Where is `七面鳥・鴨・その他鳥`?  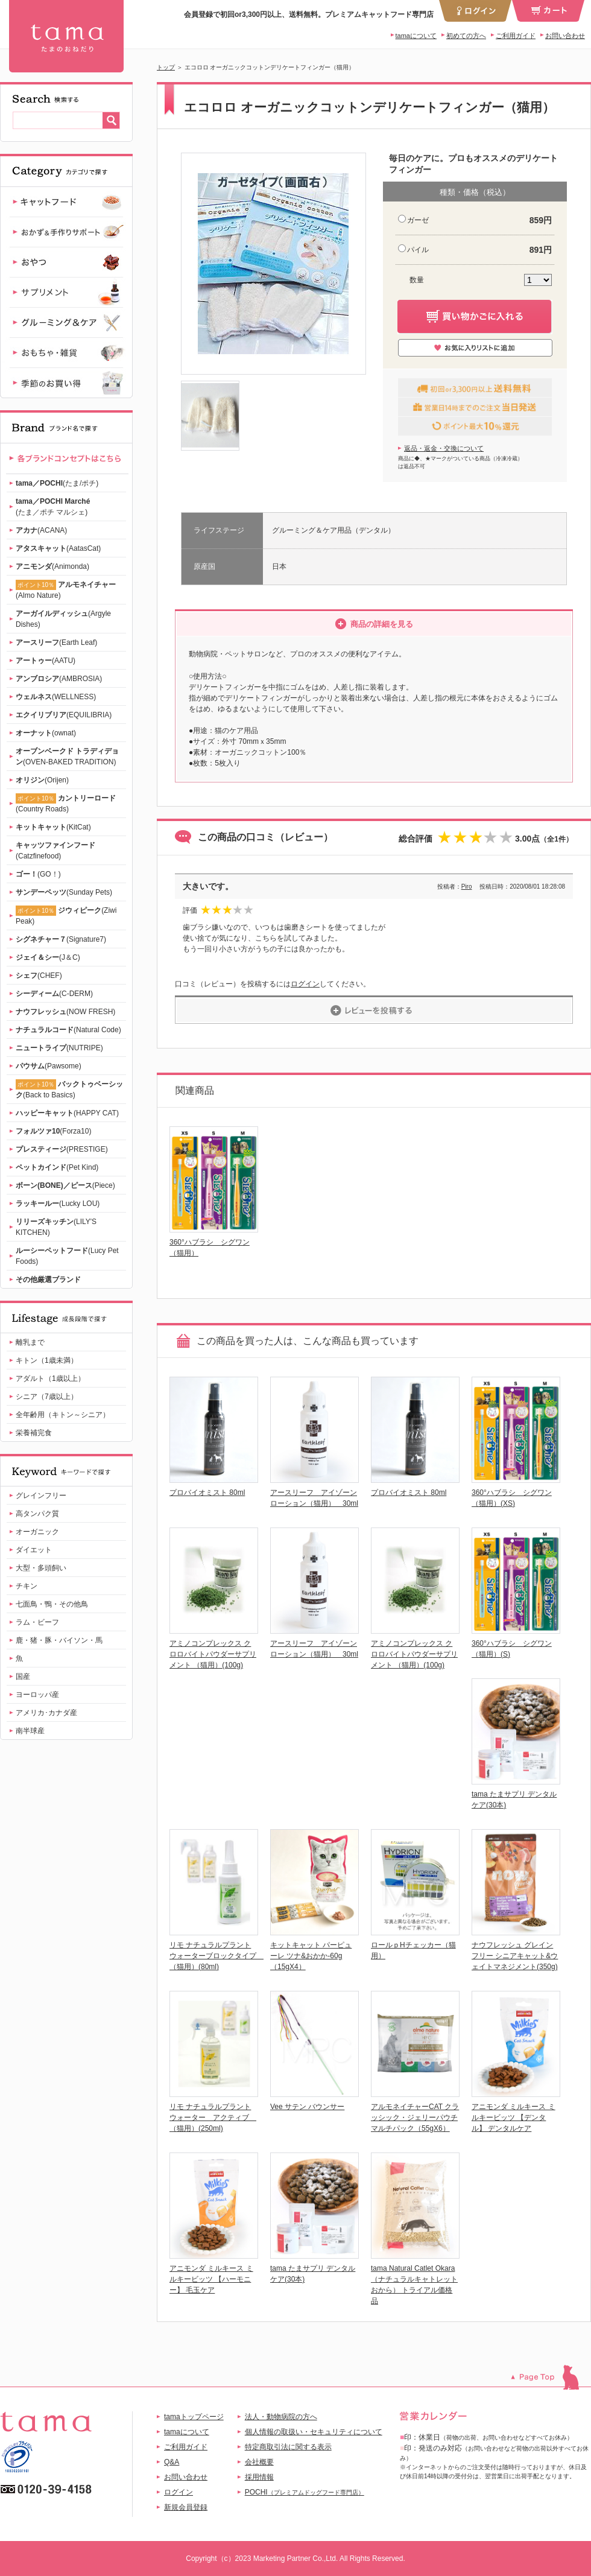
七面鳥・鴨・その他鳥 is located at coordinates (52, 1604).